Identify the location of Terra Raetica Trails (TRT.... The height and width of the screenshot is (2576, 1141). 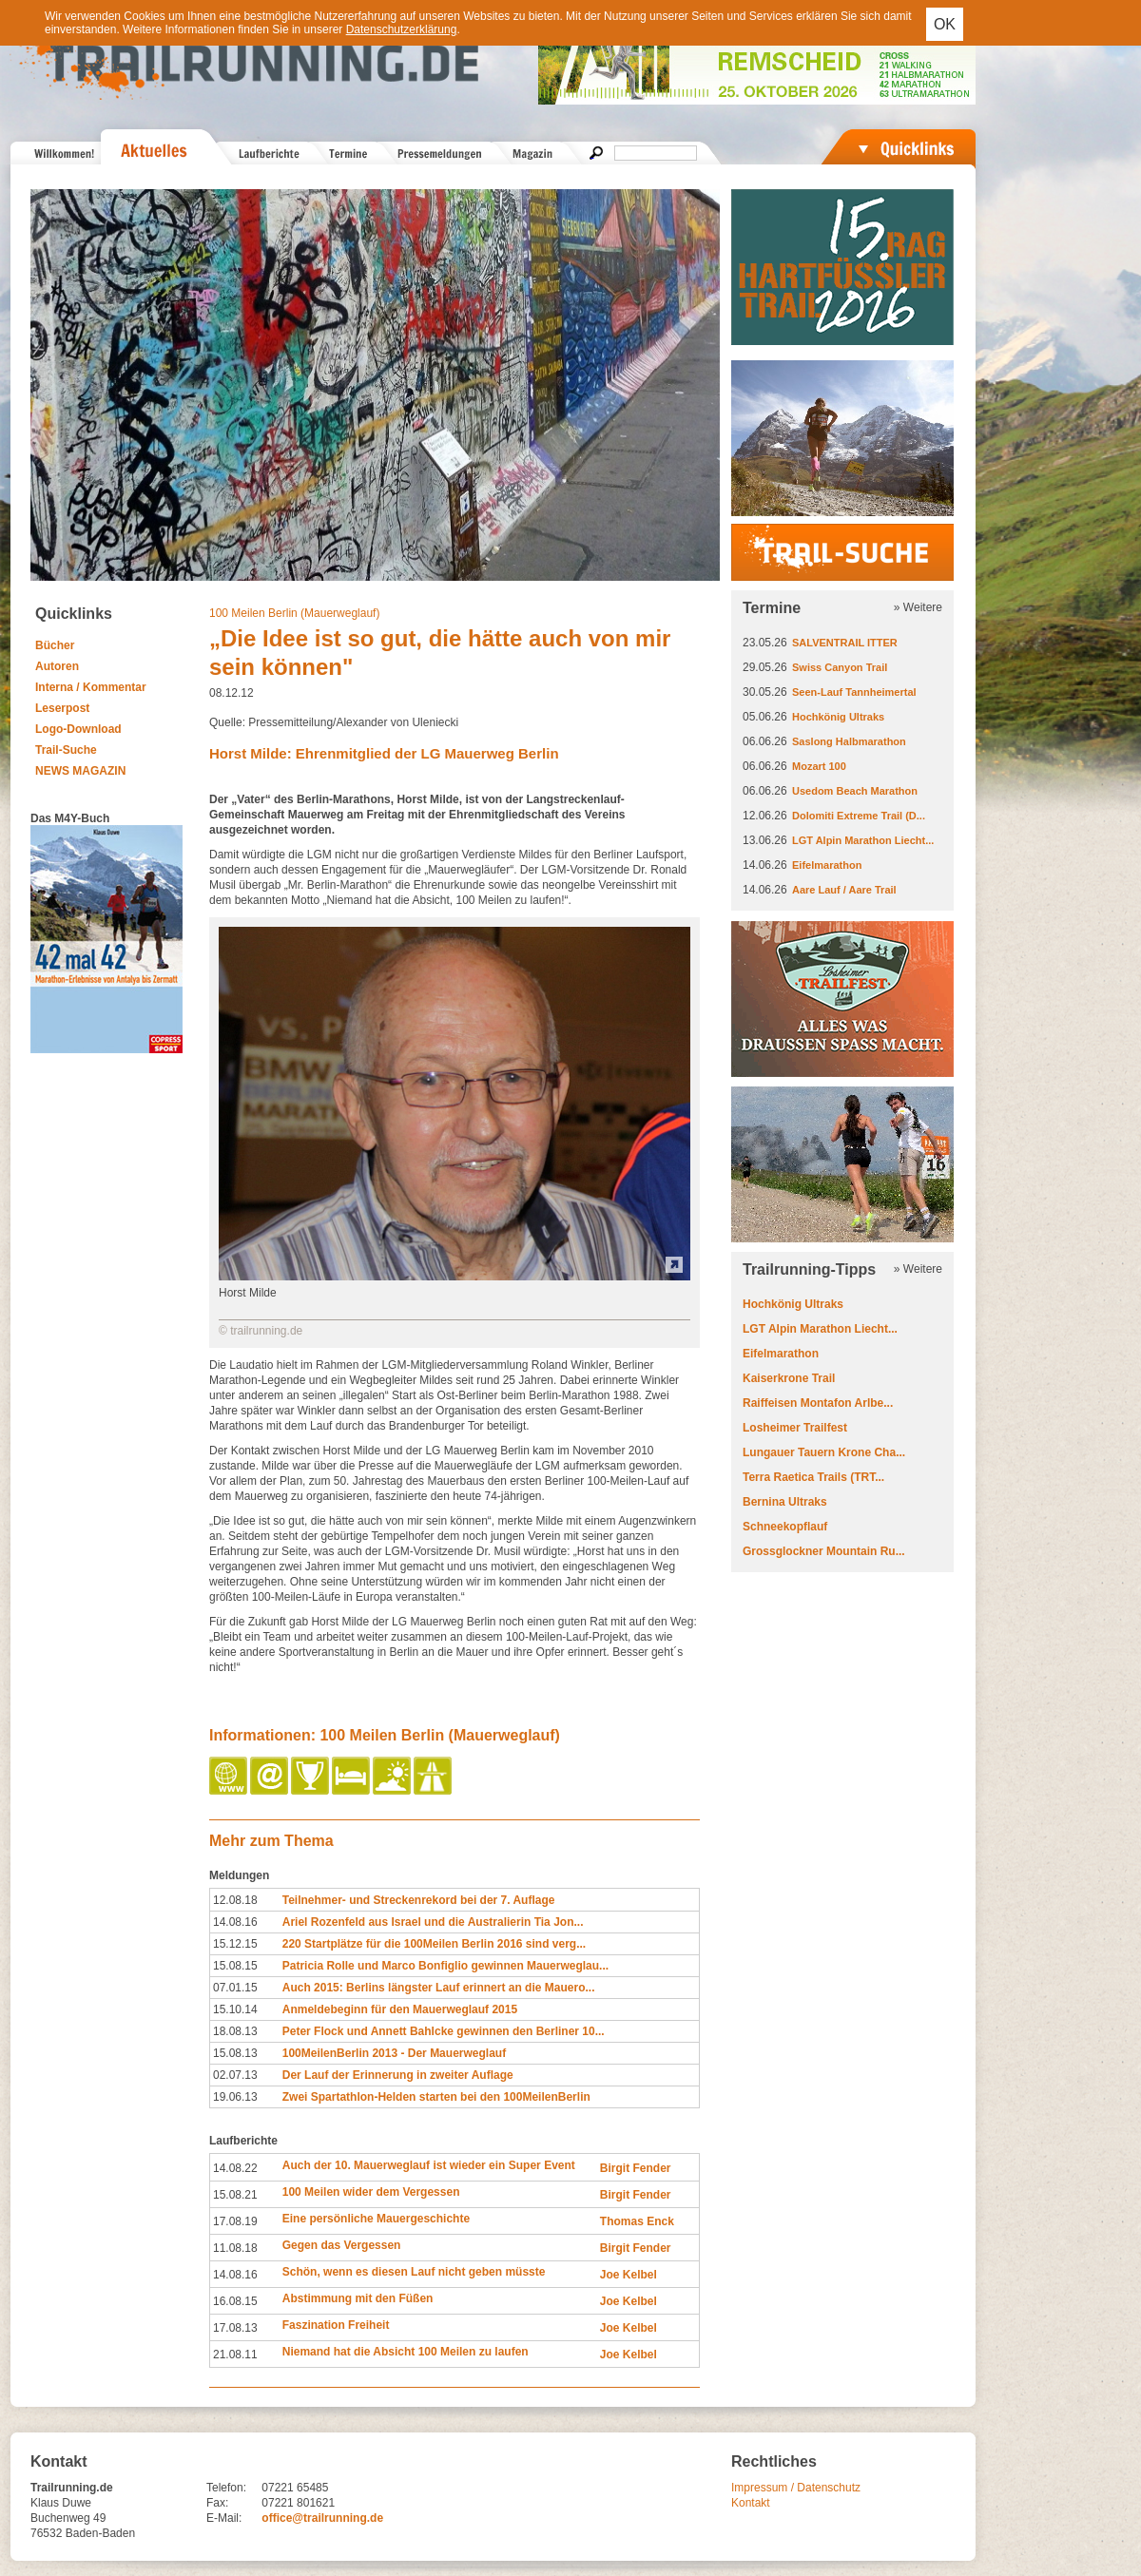
(813, 1477).